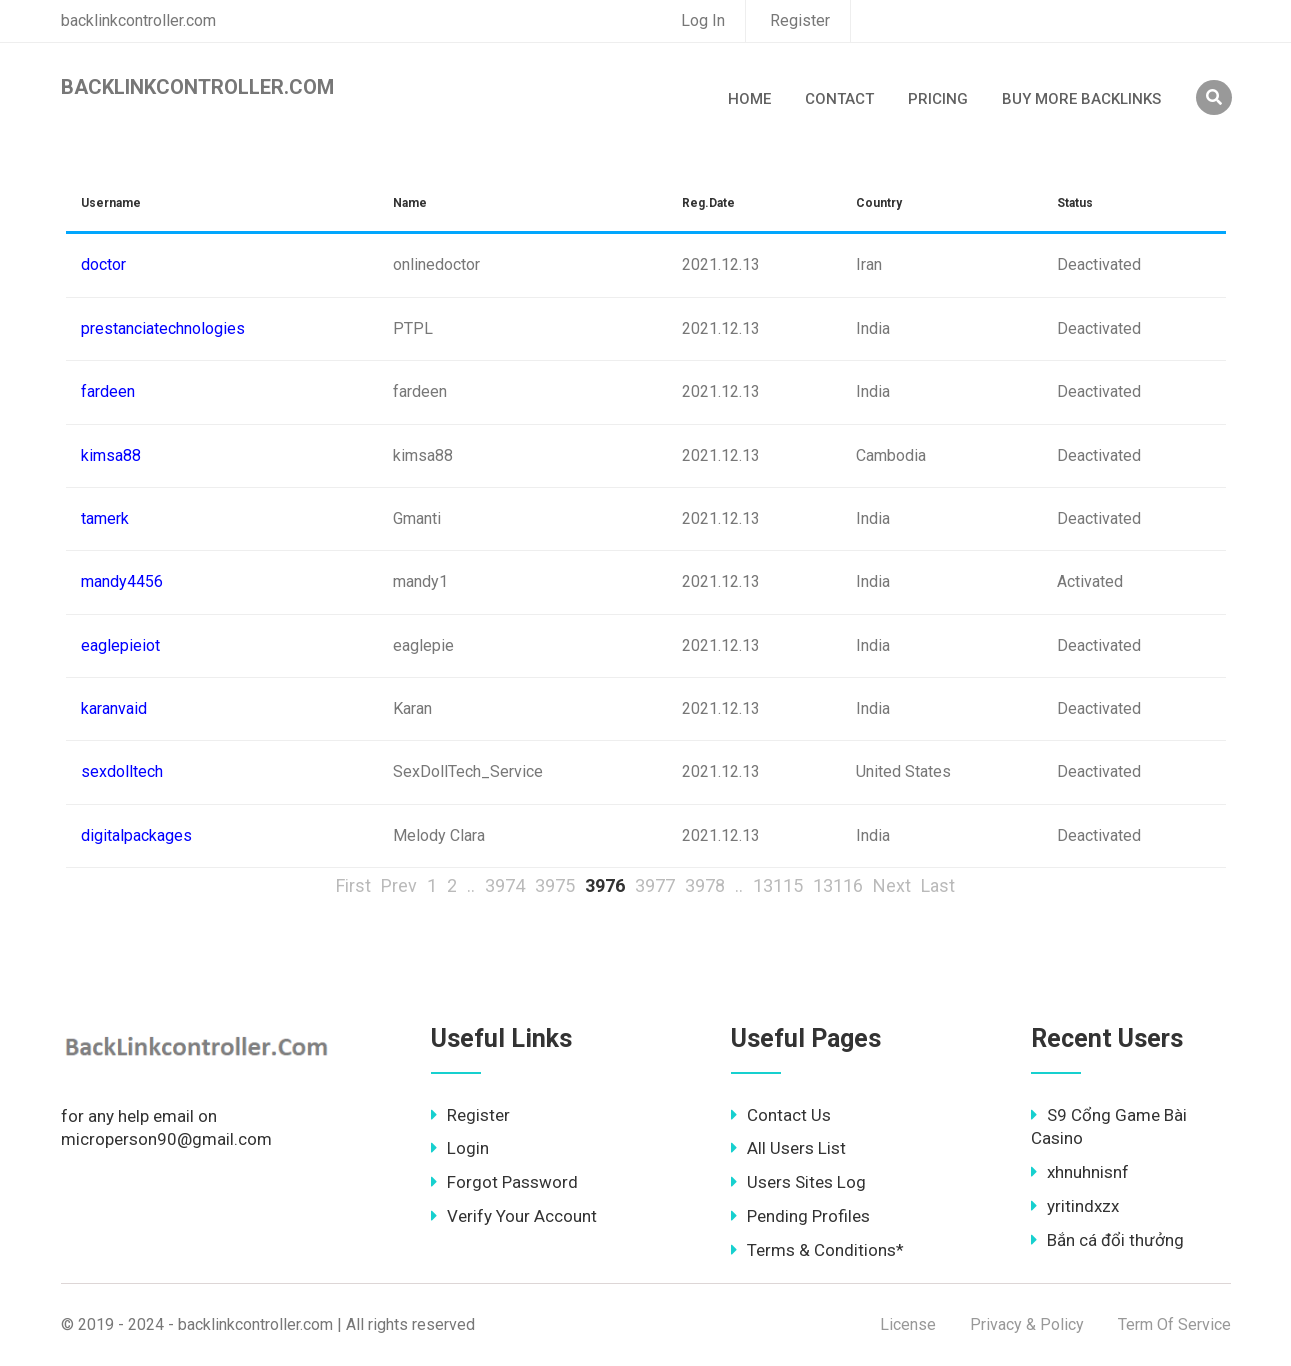 The width and height of the screenshot is (1291, 1366). What do you see at coordinates (798, 1182) in the screenshot?
I see `Users Sites Log` at bounding box center [798, 1182].